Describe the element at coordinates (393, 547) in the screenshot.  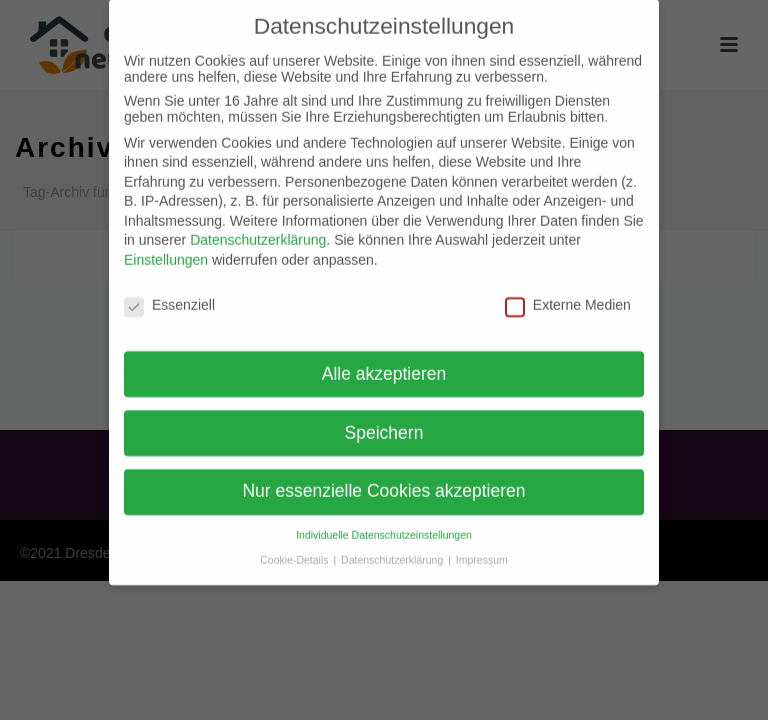
I see `Datenschutzerklärung [button]` at that location.